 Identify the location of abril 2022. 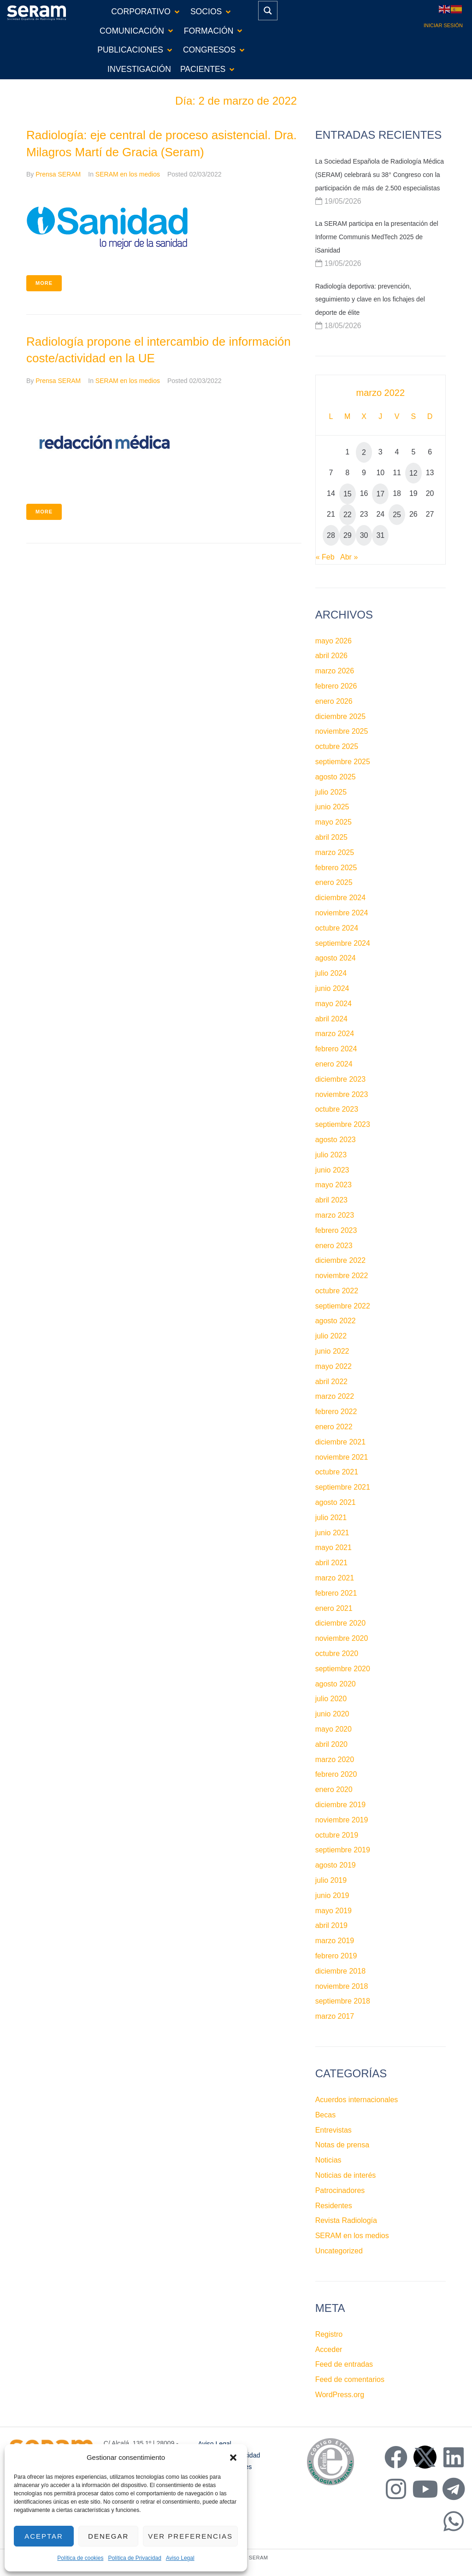
(331, 1381).